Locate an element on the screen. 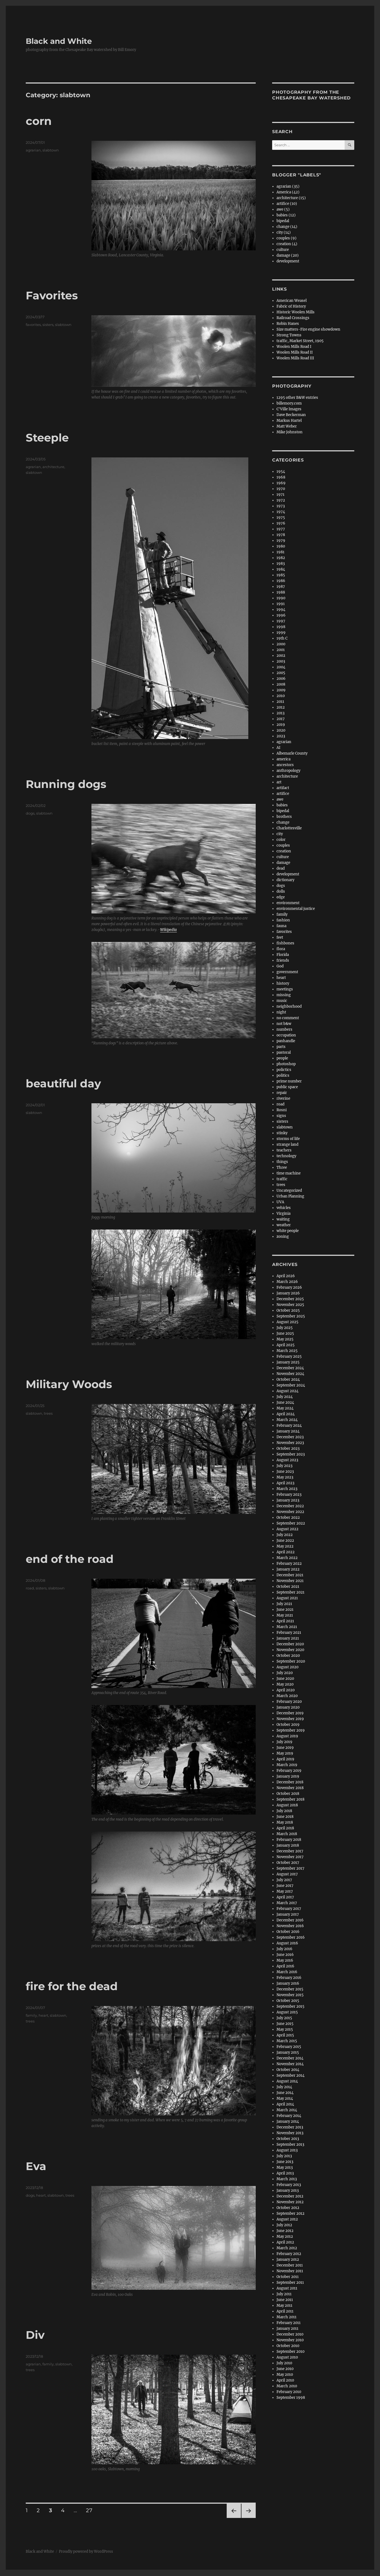 This screenshot has width=380, height=2576. March 2018 is located at coordinates (287, 1834).